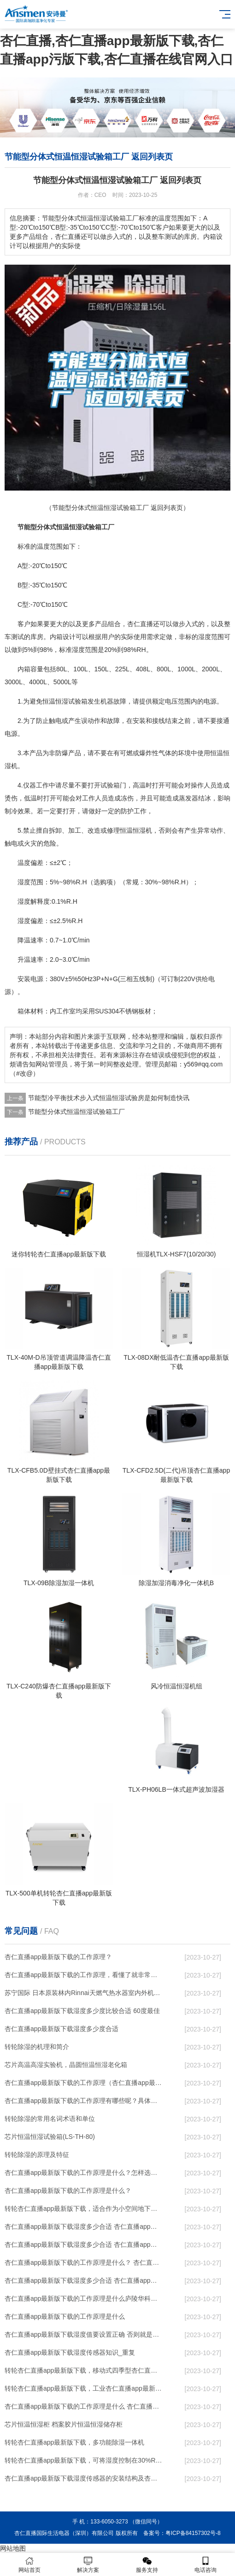 The height and width of the screenshot is (2576, 235). Describe the element at coordinates (84, 2298) in the screenshot. I see `杏仁直播app最新版下载的工作原理是什么庐陵华科杏仁直播app最新版下载与加热器除湿有什么区别` at that location.